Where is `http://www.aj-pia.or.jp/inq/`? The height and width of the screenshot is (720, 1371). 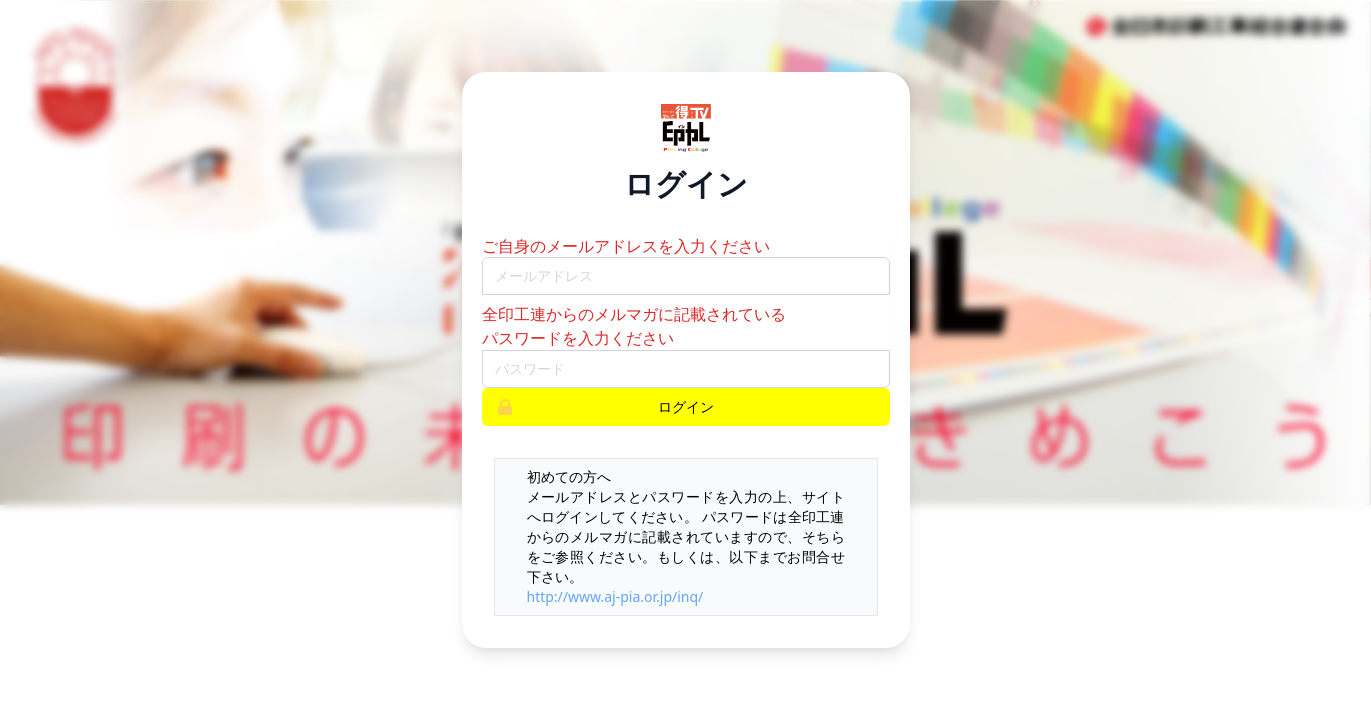
http://www.aj-pia.or.jp/inq/ is located at coordinates (615, 596).